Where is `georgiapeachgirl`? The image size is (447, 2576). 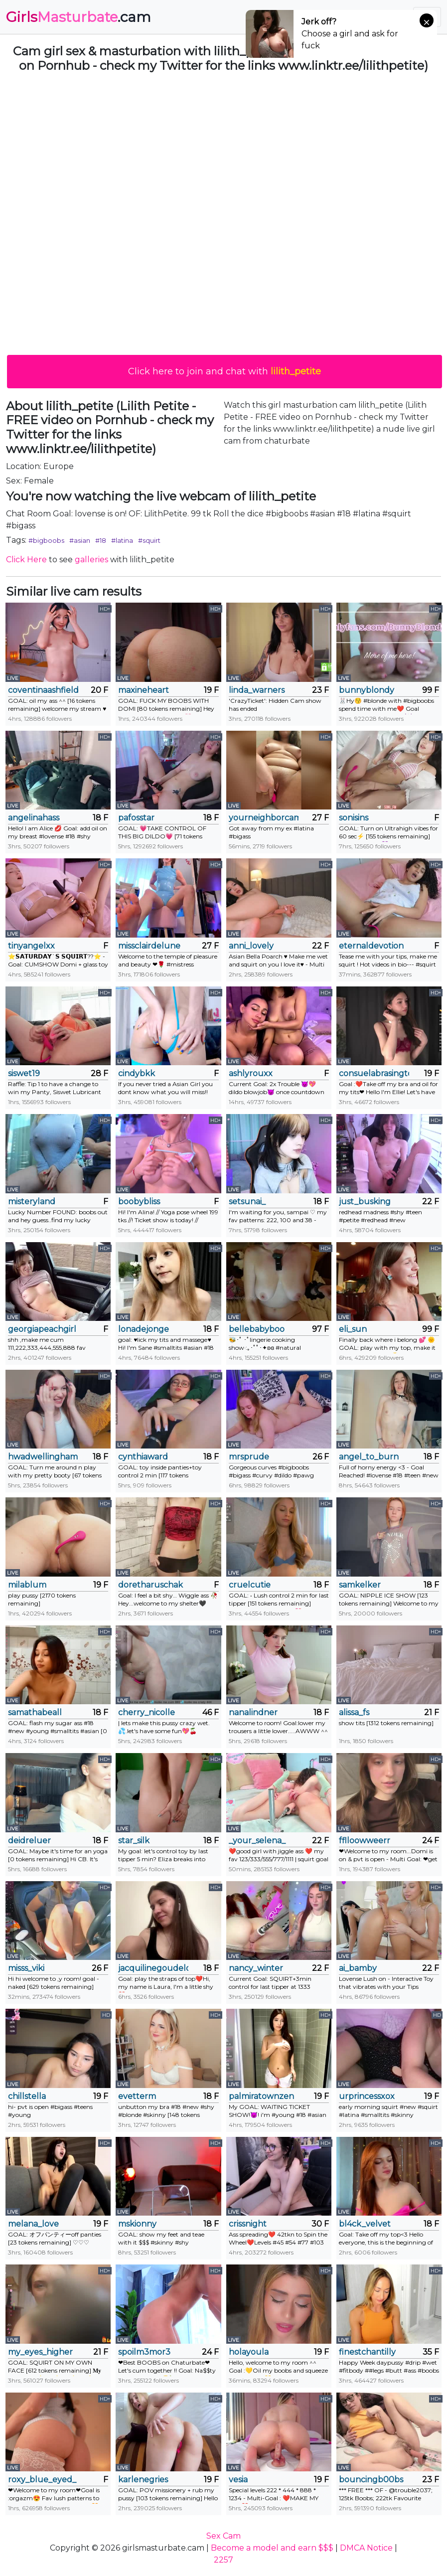 georgiapeachgirl is located at coordinates (42, 1329).